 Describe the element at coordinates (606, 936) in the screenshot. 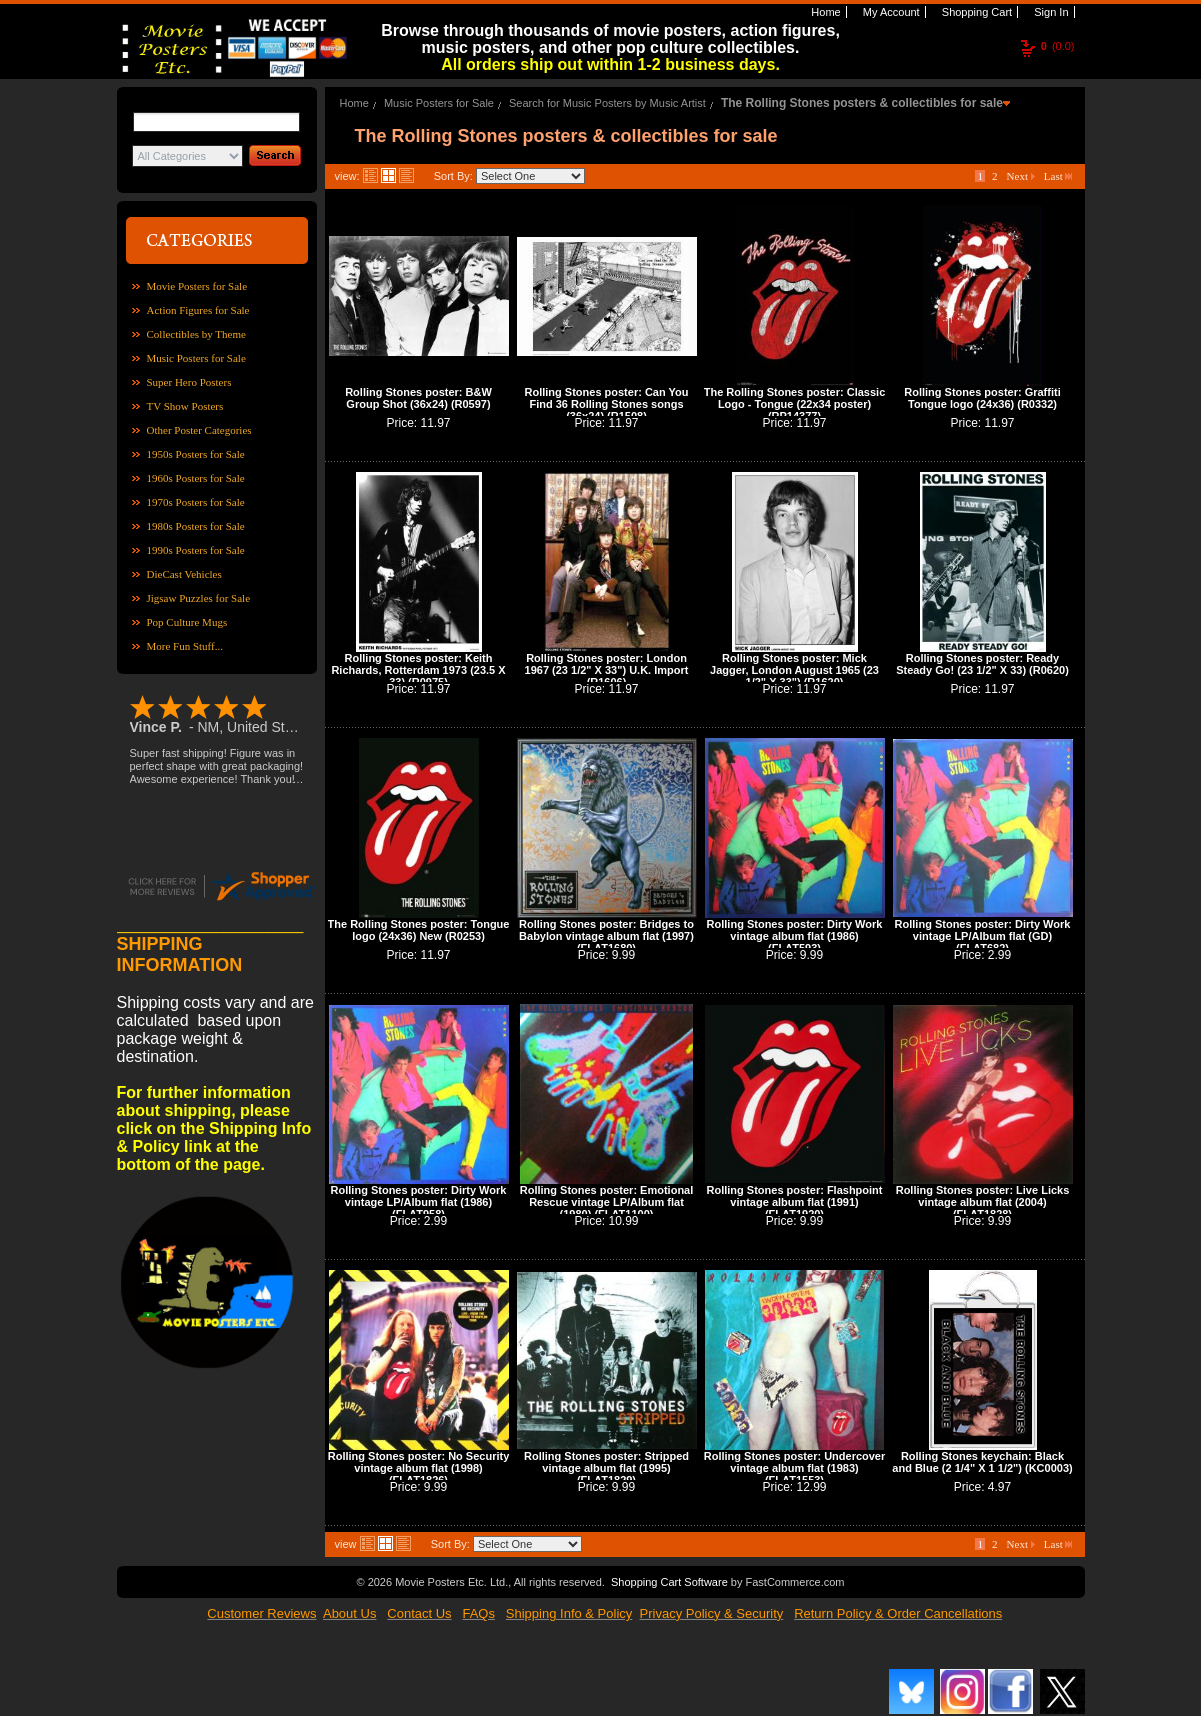

I see `Rolling Stones poster: Bridges to Babylon vintage album flat (1997) (FLAT1680)` at that location.